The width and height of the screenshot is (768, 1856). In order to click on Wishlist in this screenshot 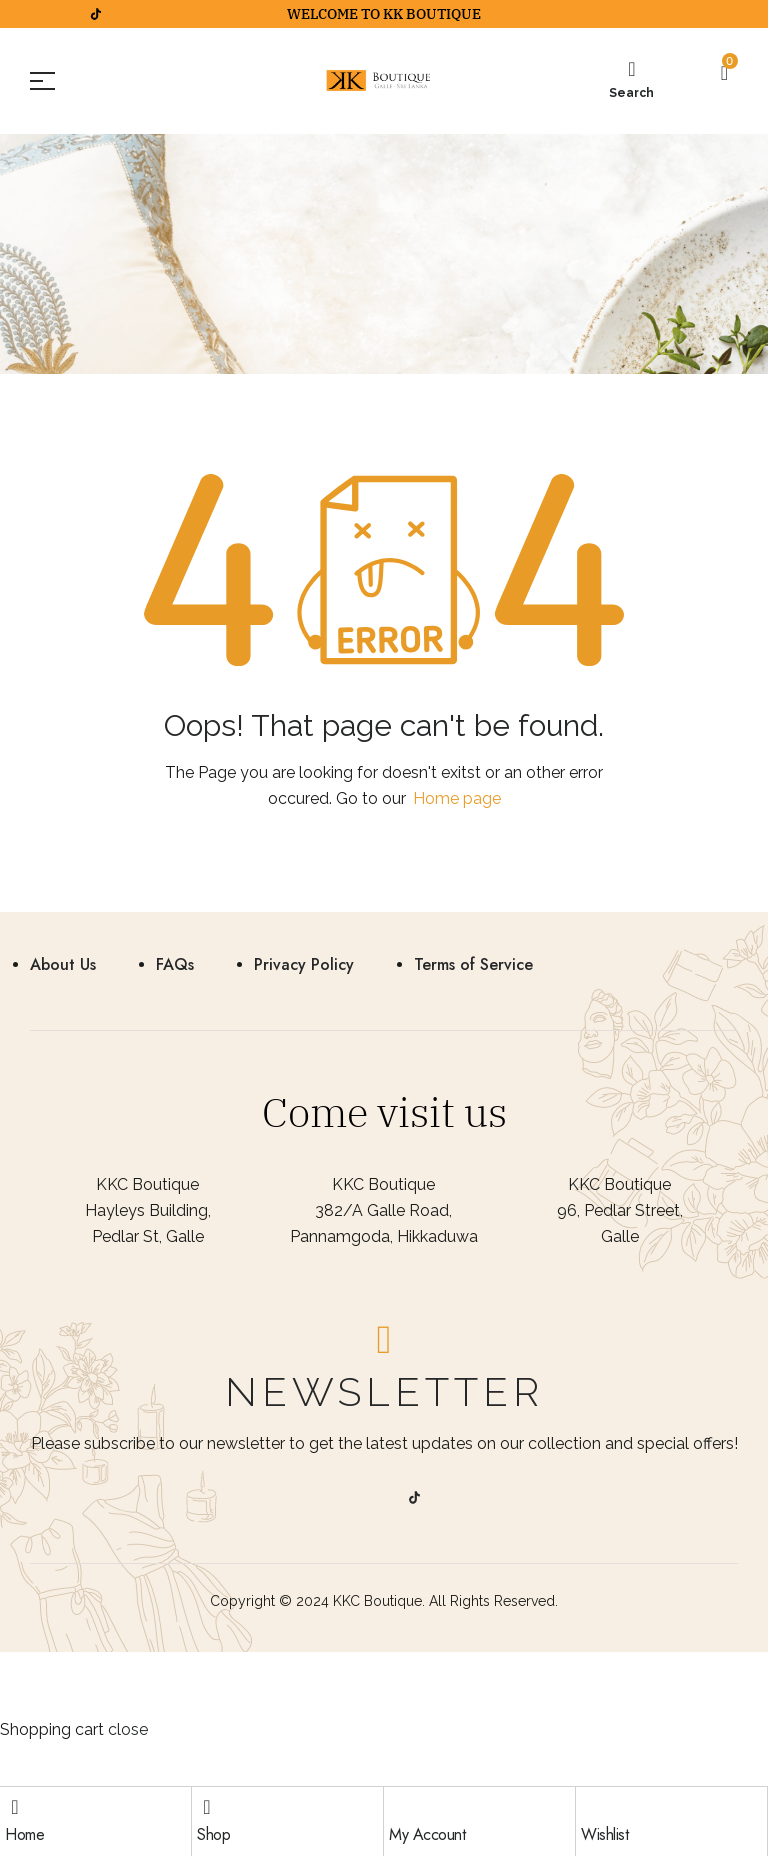, I will do `click(604, 1834)`.